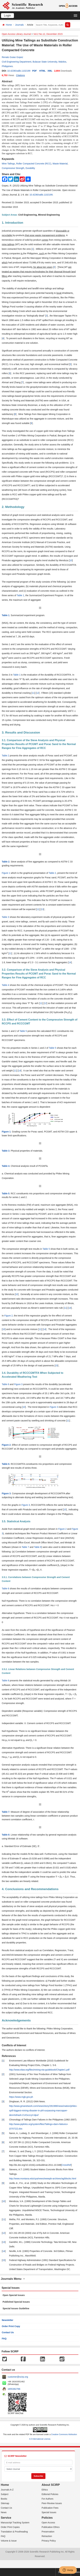  Describe the element at coordinates (5, 755) in the screenshot. I see `Table 2` at that location.